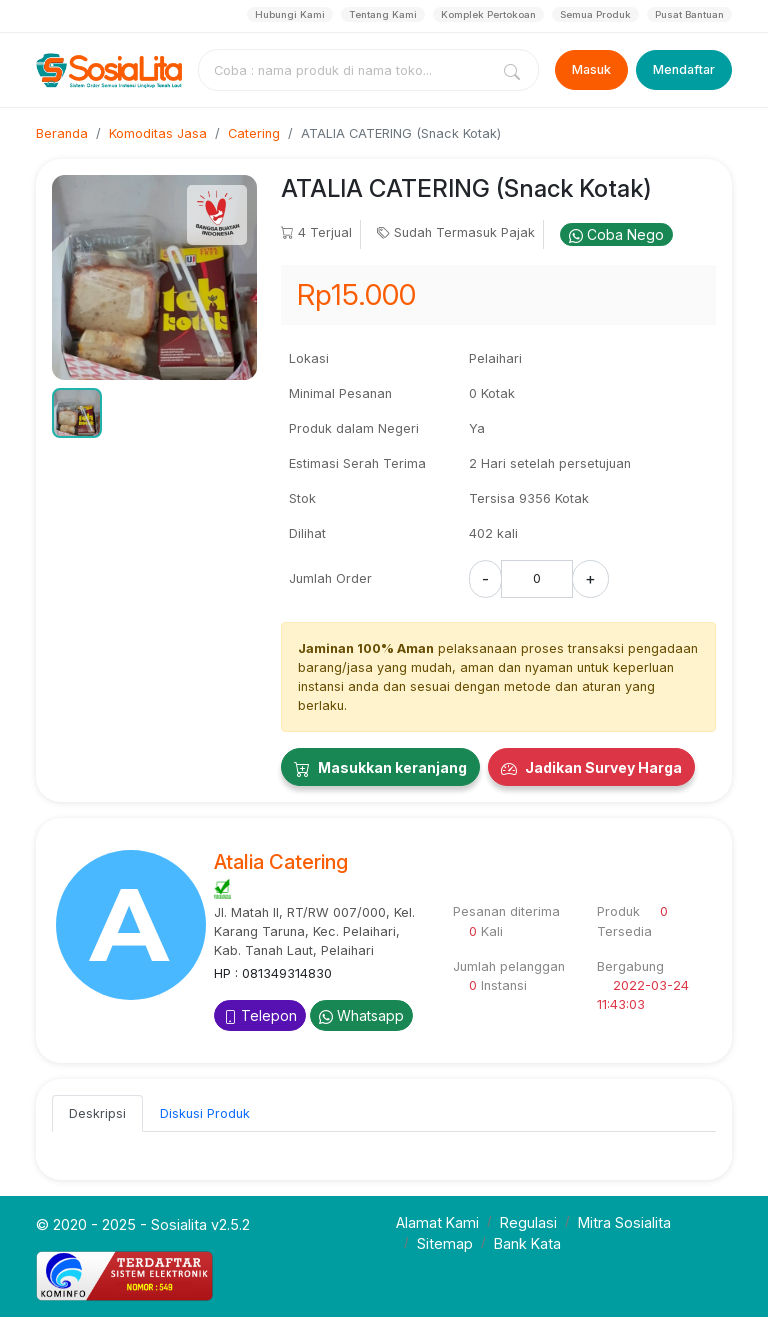 The image size is (768, 1317). I want to click on Tentang Kami, so click(383, 14).